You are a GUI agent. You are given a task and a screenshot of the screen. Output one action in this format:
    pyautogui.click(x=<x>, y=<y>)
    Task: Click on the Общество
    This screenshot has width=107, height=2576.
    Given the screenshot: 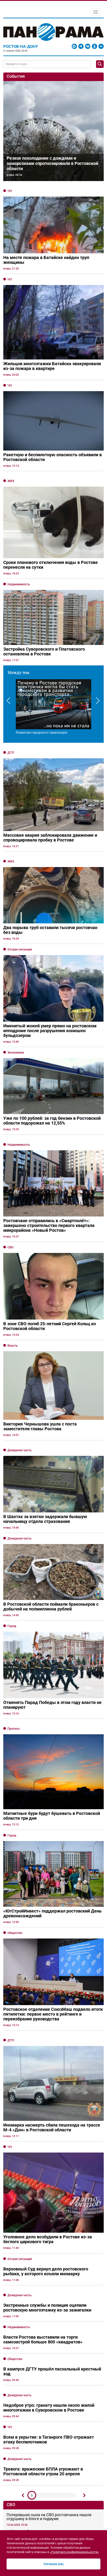 What is the action you would take?
    pyautogui.click(x=14, y=1162)
    